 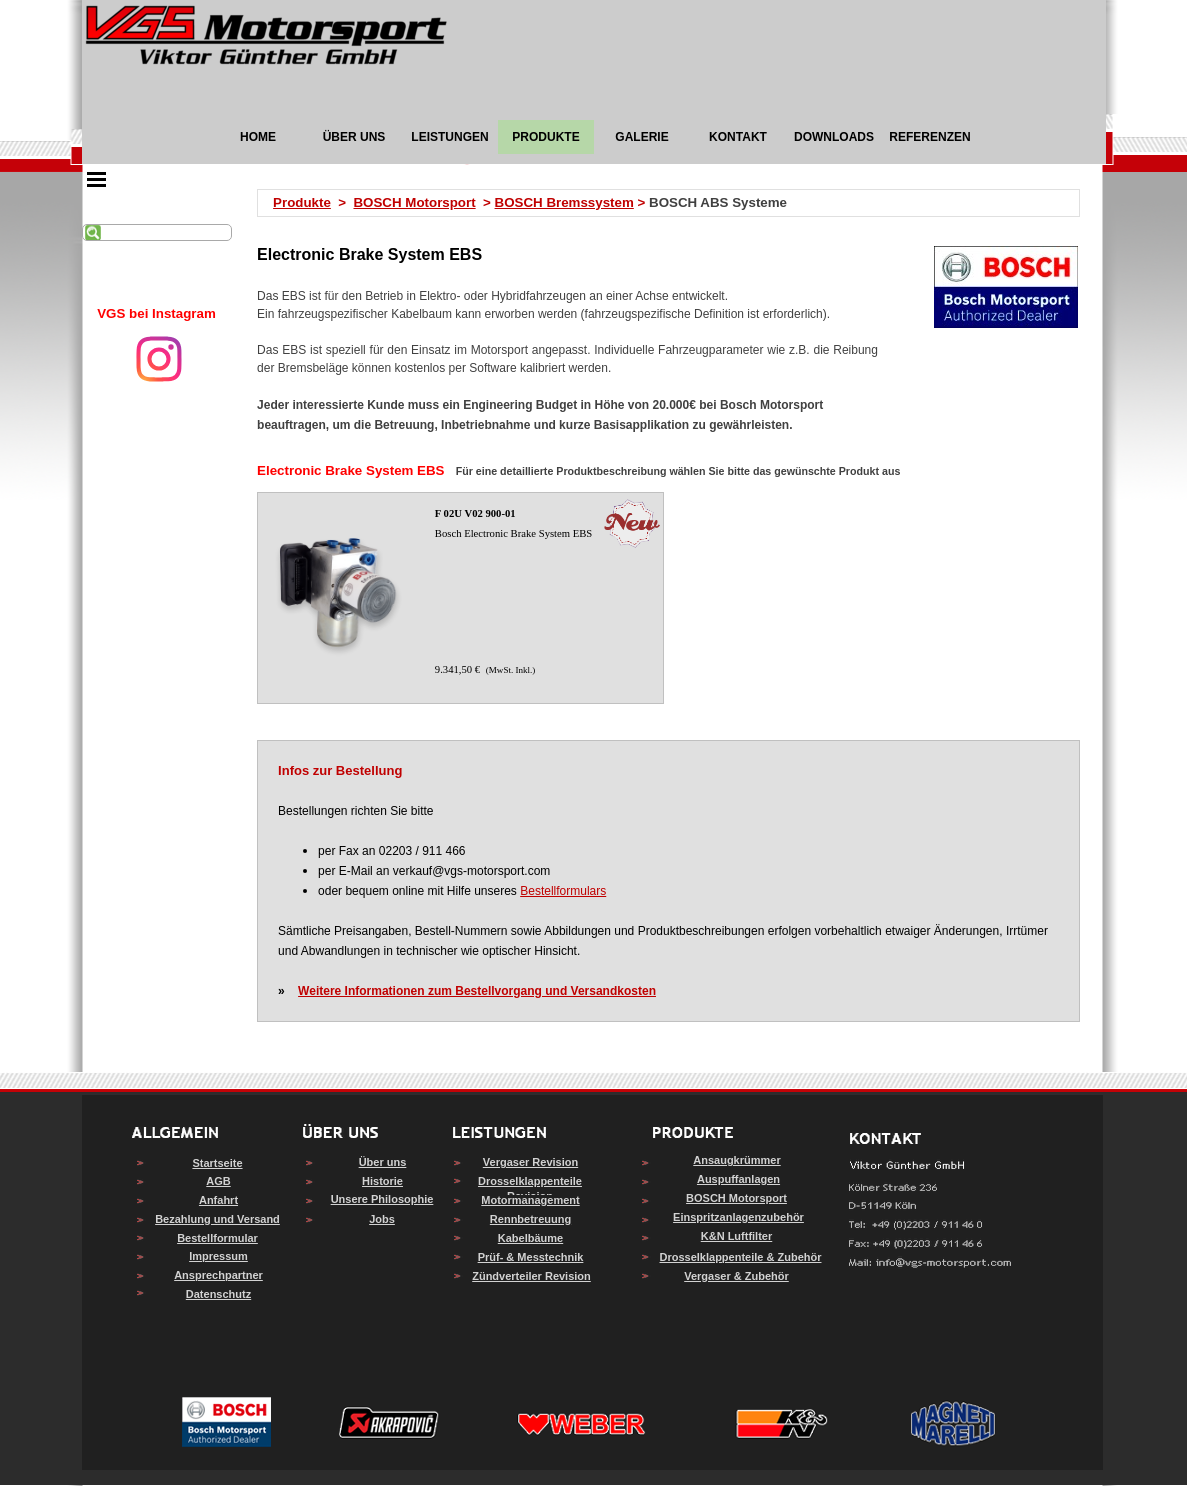 What do you see at coordinates (545, 137) in the screenshot?
I see `PRODUKTE` at bounding box center [545, 137].